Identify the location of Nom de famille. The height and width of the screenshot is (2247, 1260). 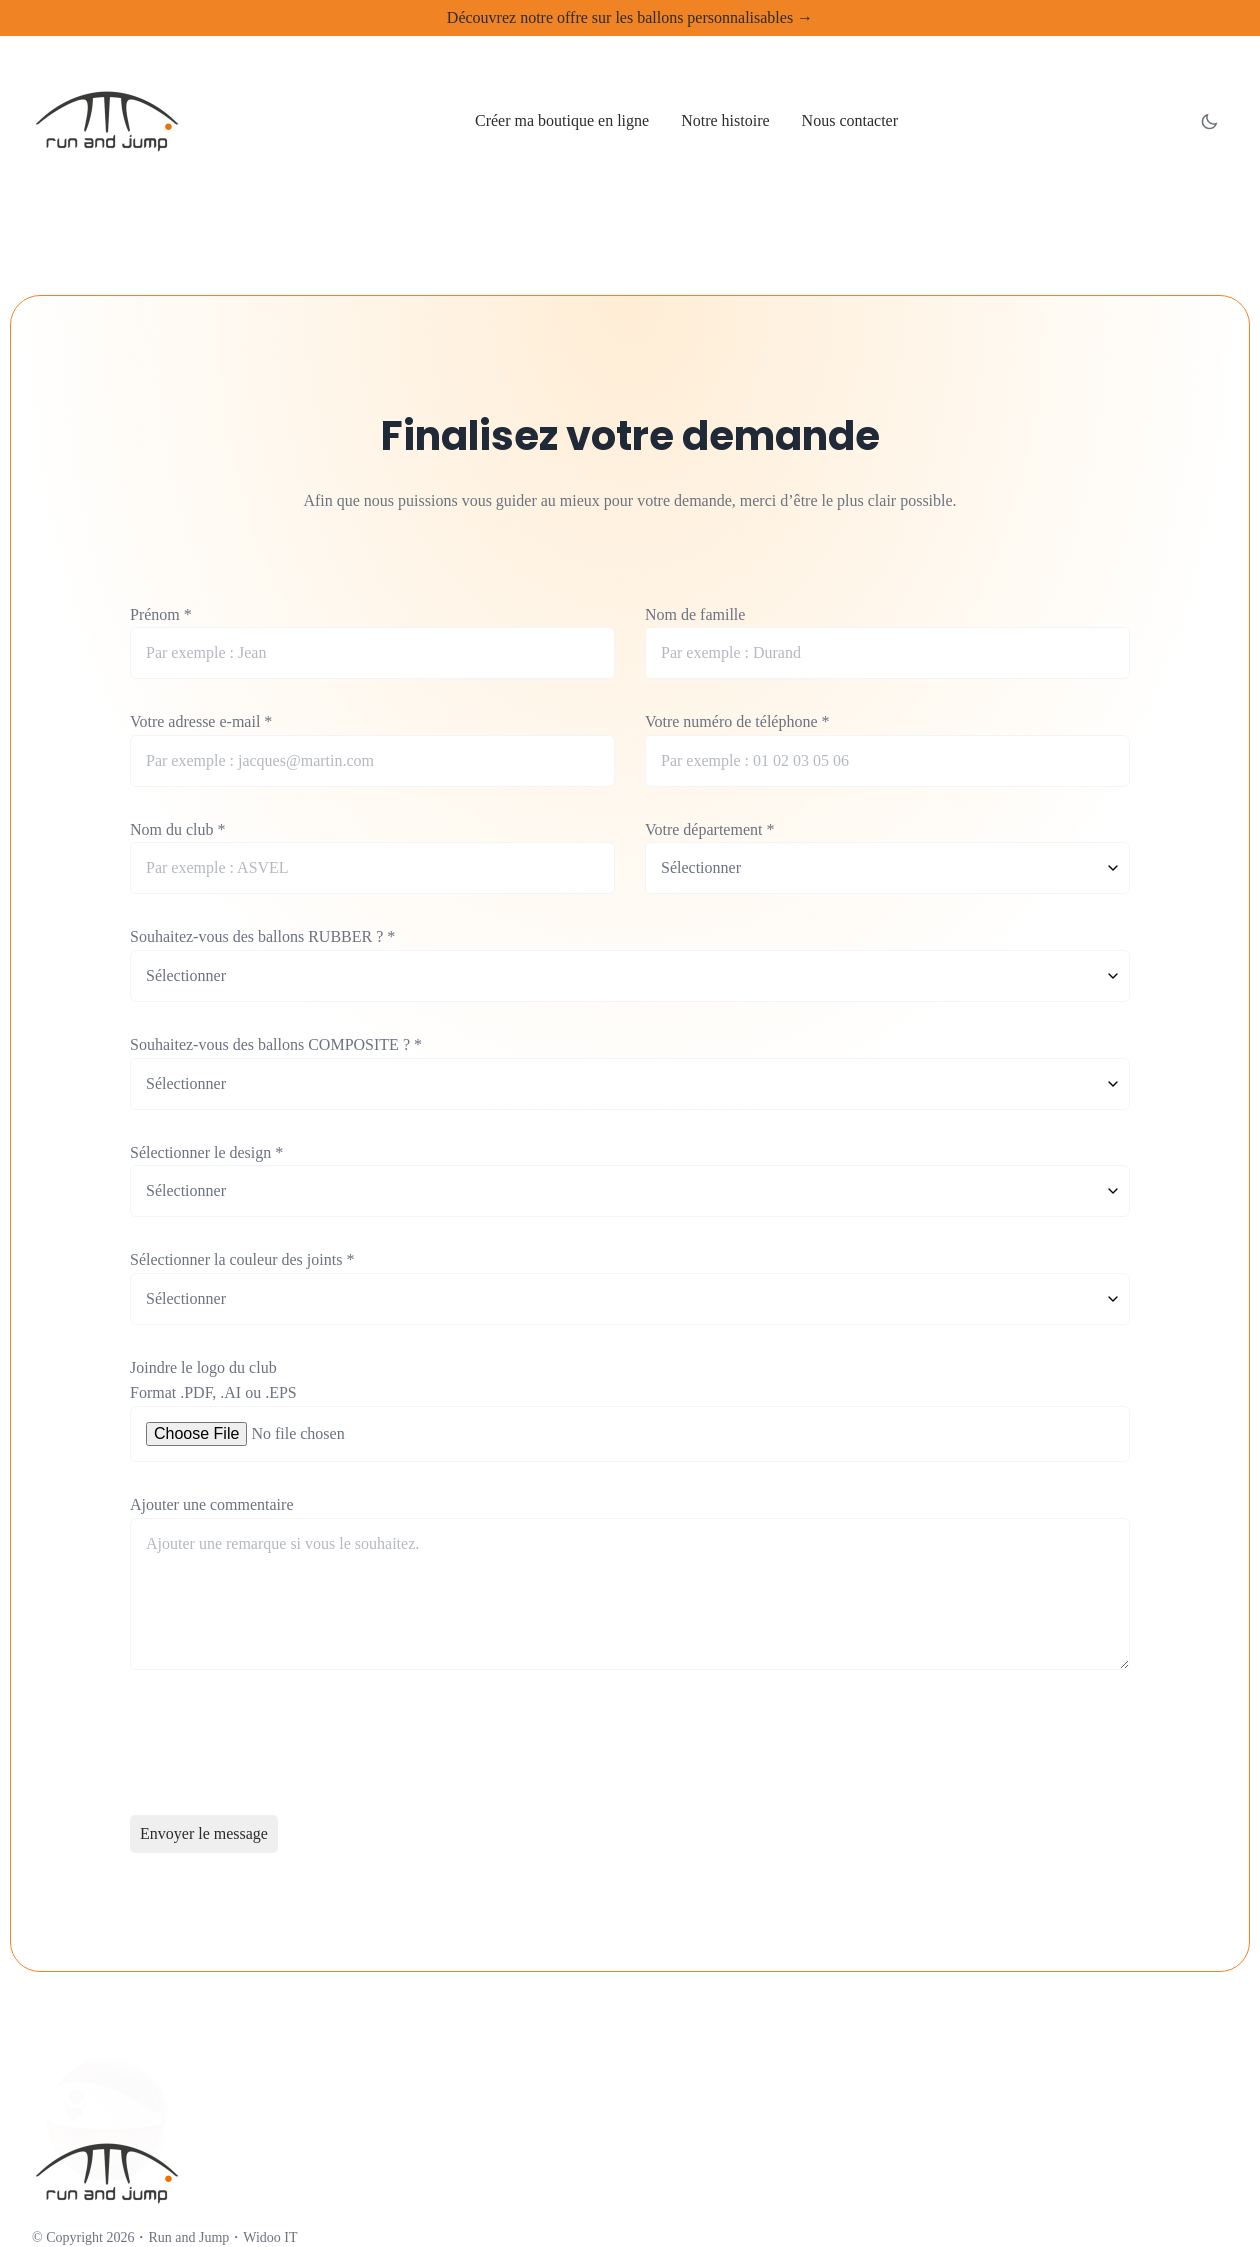
(695, 614).